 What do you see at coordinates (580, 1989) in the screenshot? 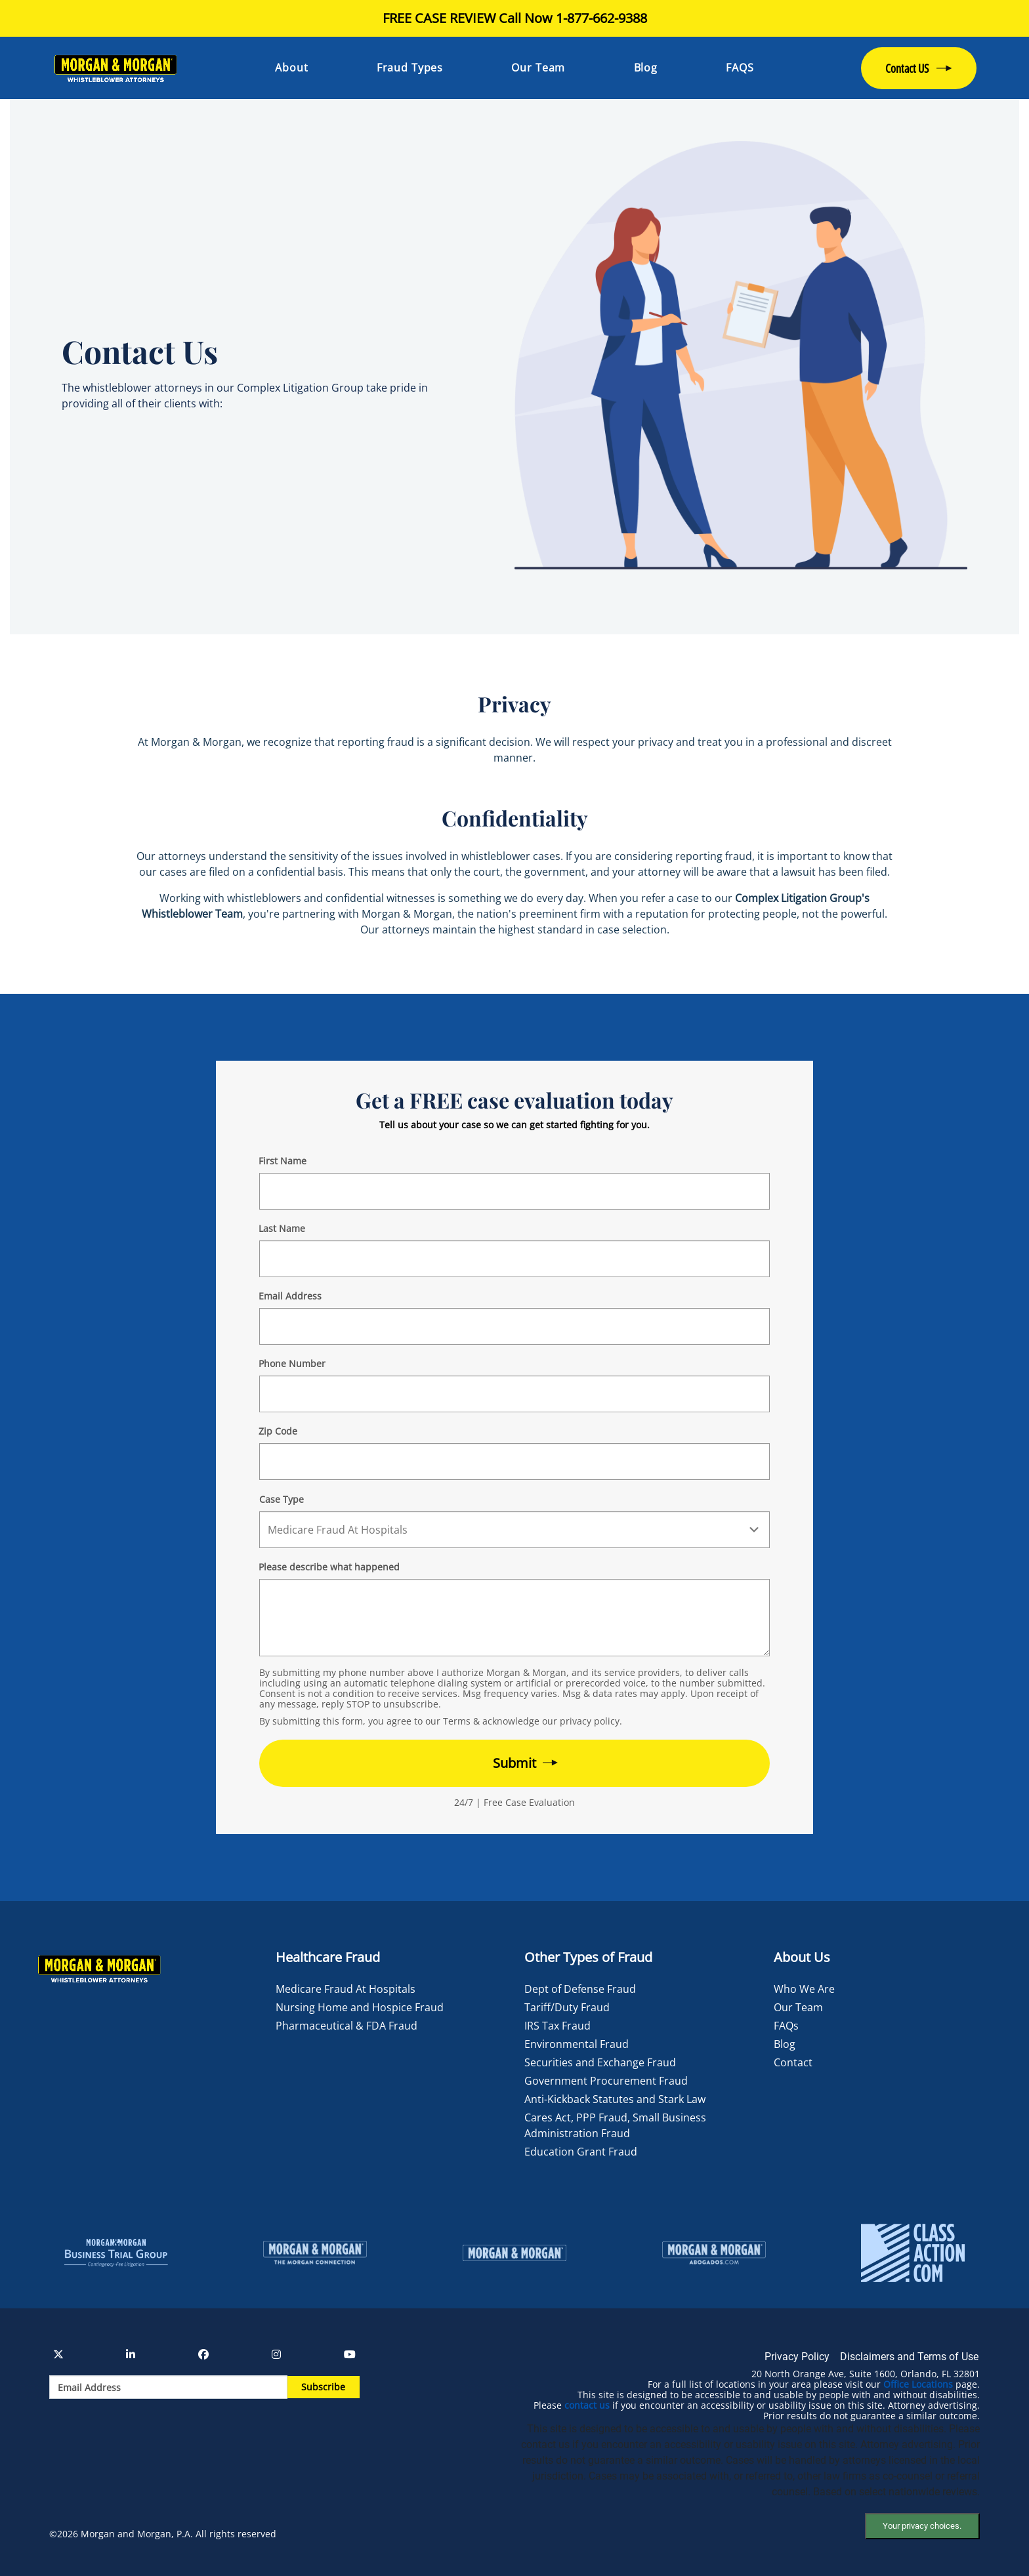
I see `Dept of Defense Fraud` at bounding box center [580, 1989].